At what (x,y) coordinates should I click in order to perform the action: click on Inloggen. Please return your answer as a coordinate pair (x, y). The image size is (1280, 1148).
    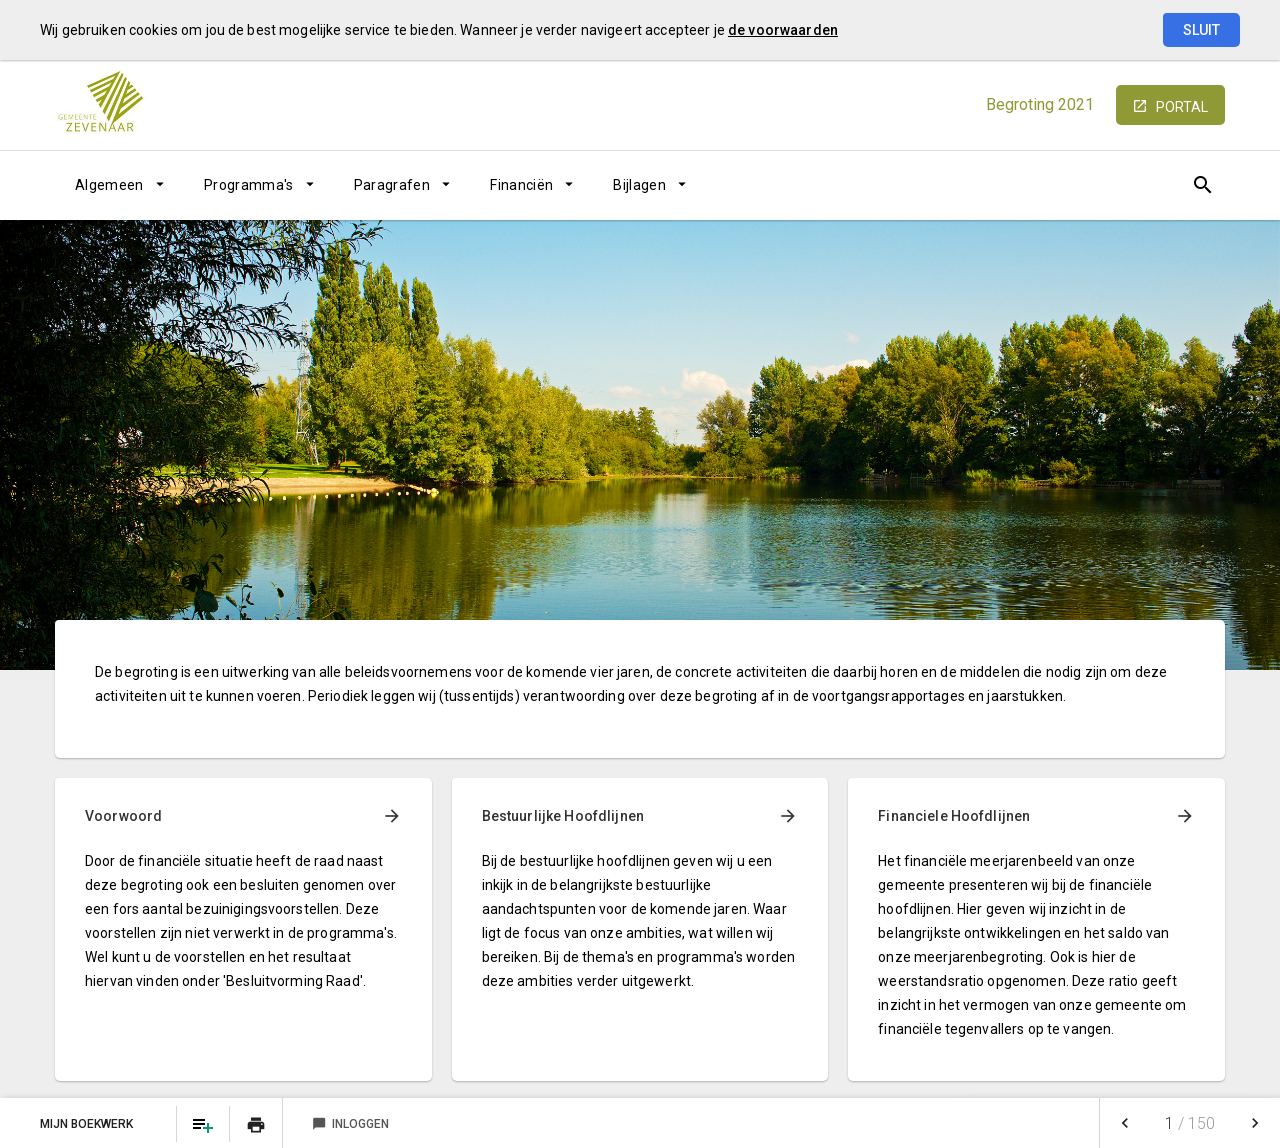
    Looking at the image, I should click on (350, 1124).